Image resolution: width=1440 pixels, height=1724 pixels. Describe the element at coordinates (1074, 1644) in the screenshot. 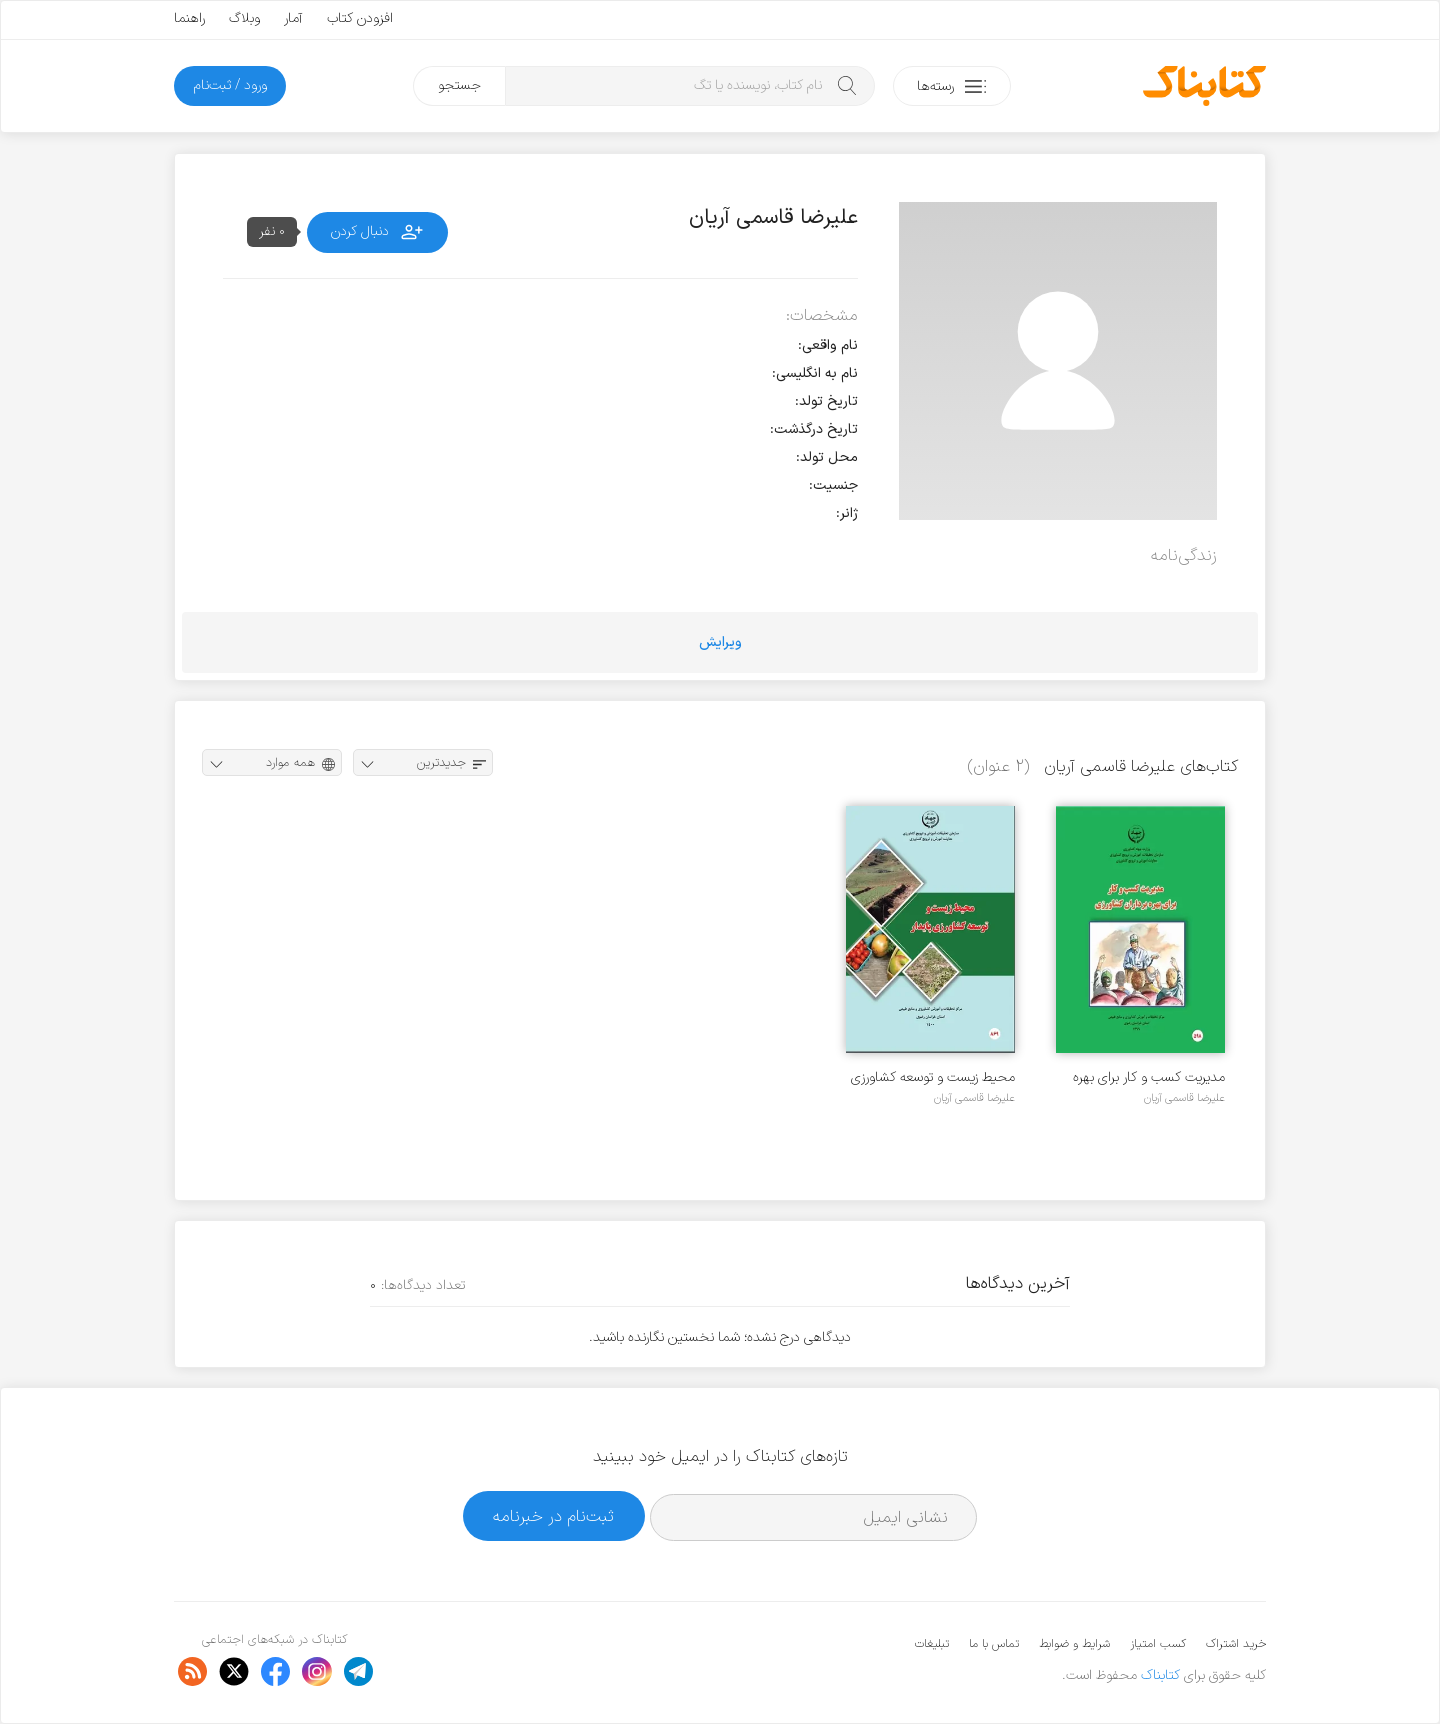

I see `شرایط و ضوابط` at that location.